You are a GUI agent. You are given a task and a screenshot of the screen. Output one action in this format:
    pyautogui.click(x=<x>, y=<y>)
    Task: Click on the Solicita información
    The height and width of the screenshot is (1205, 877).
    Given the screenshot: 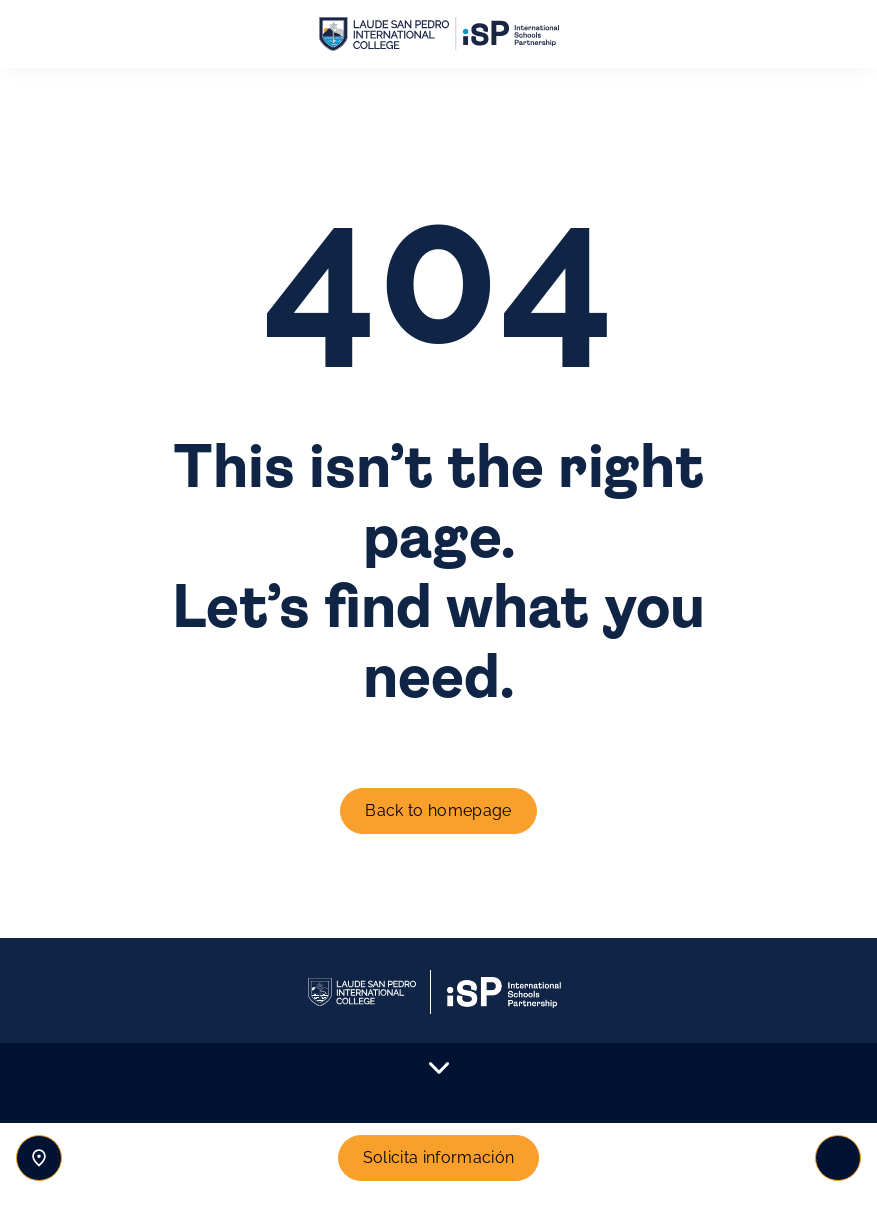 What is the action you would take?
    pyautogui.click(x=438, y=1157)
    